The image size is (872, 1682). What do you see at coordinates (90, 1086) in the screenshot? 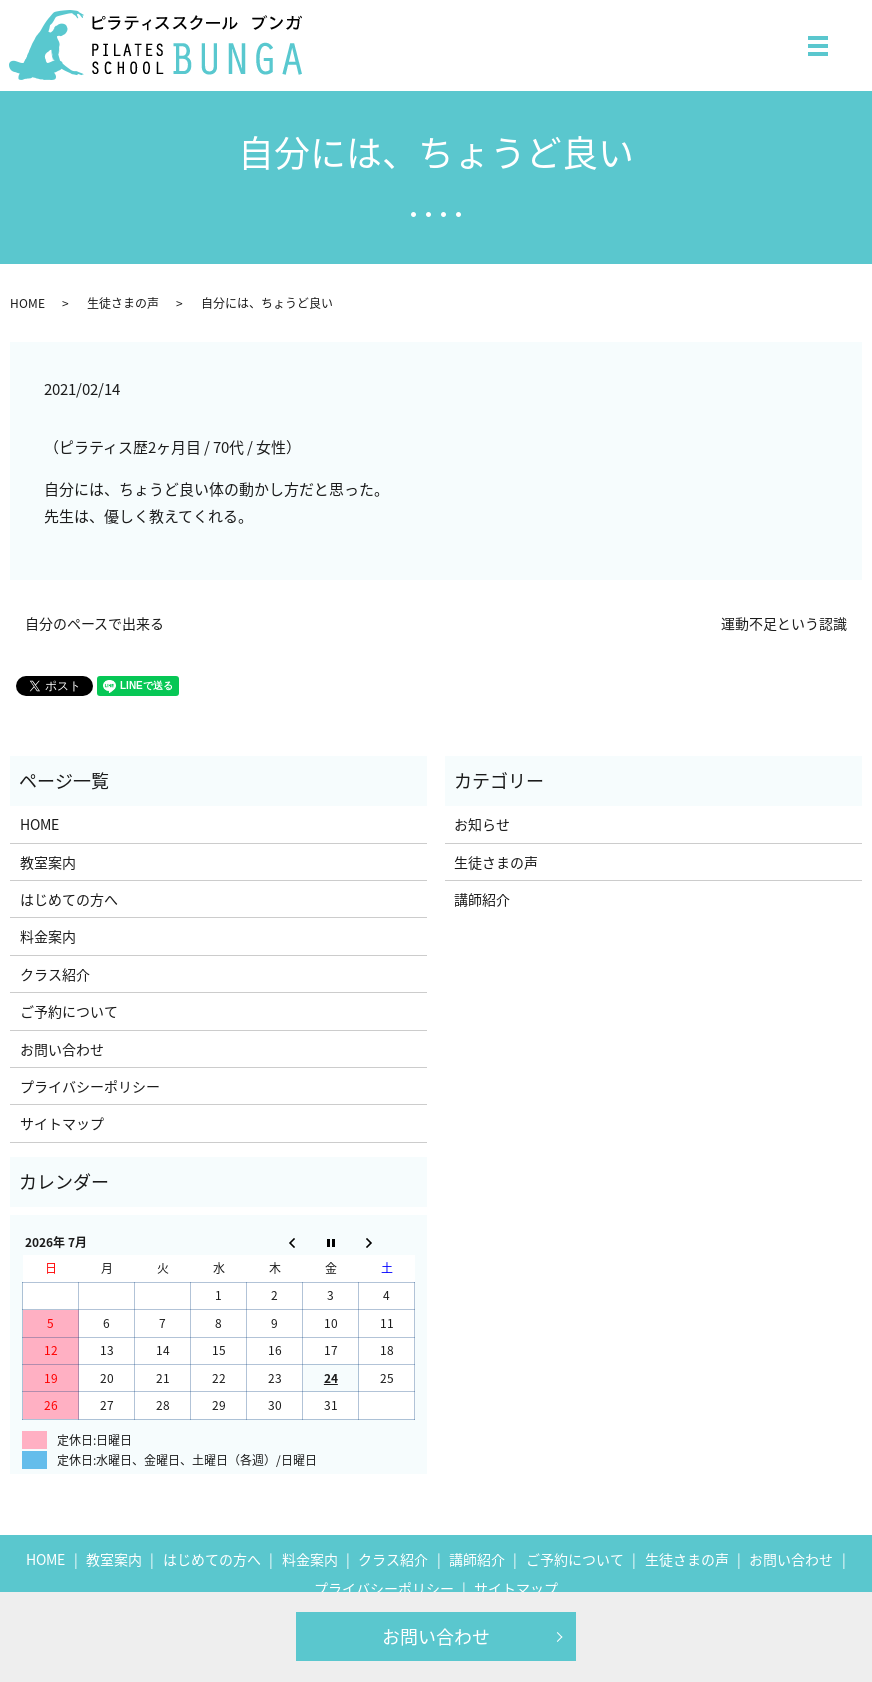
I see `プライバシーポリシー` at bounding box center [90, 1086].